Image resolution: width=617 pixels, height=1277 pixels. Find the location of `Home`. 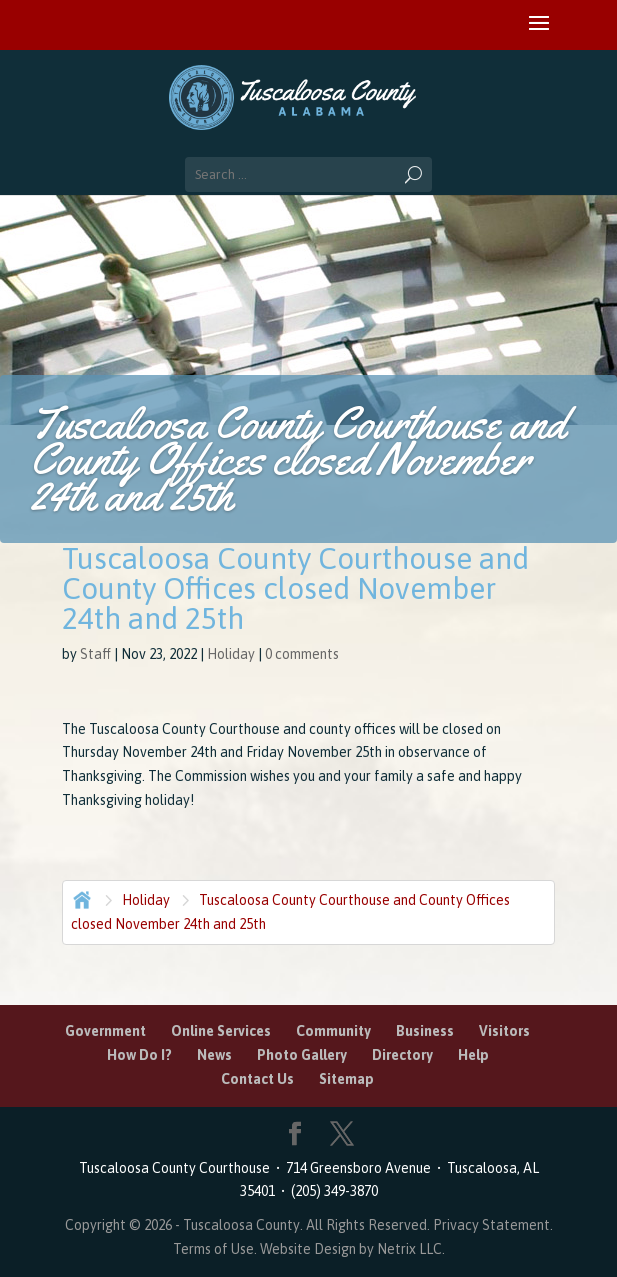

Home is located at coordinates (80, 898).